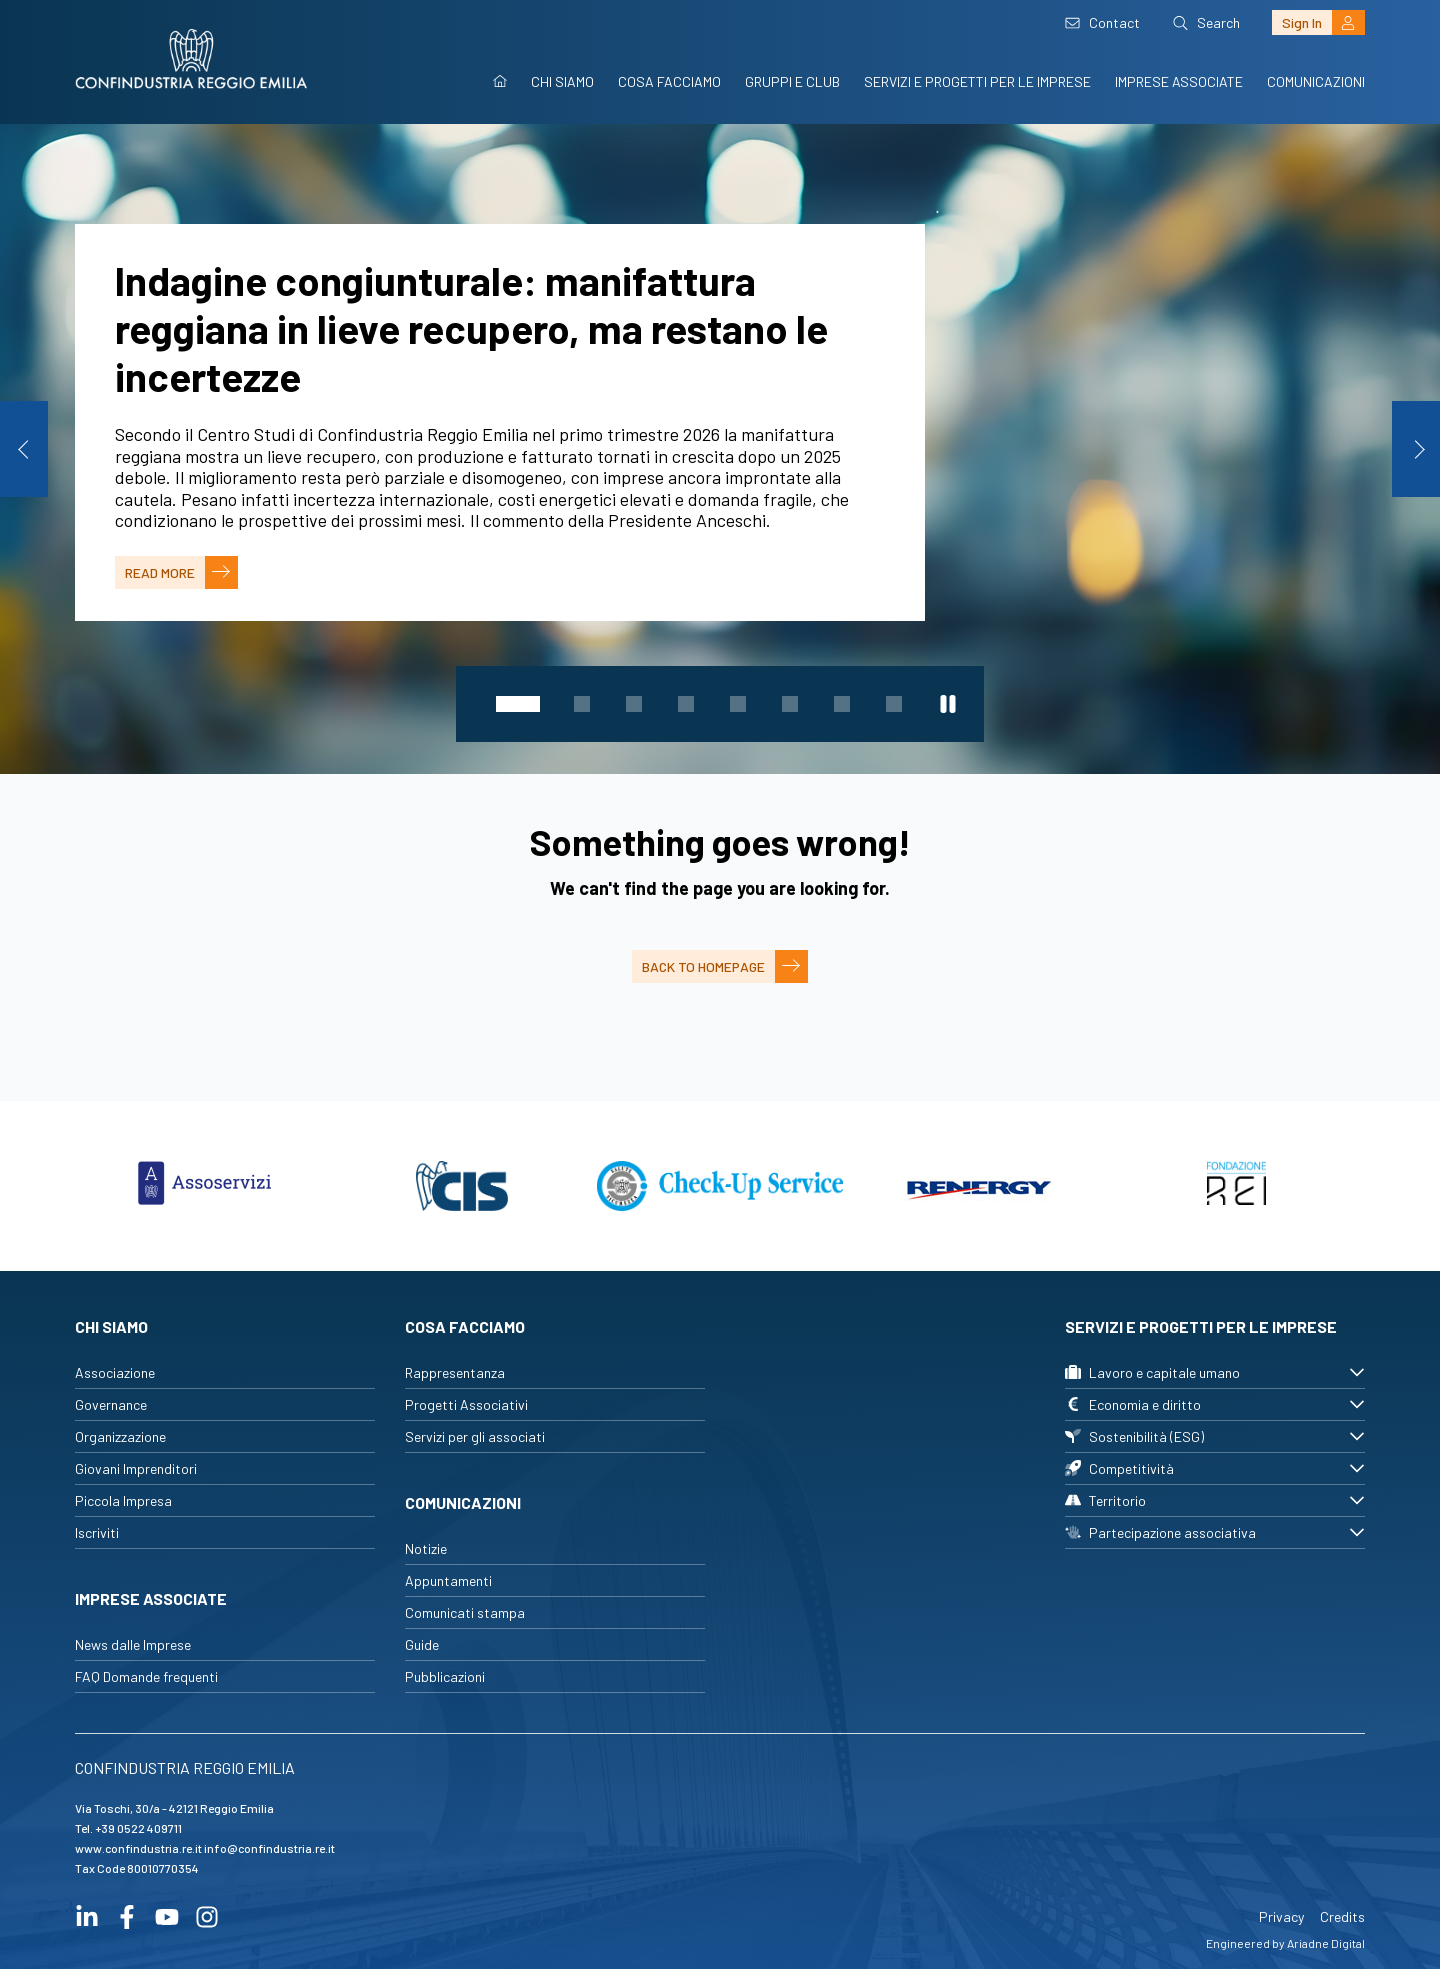 This screenshot has width=1440, height=1969. What do you see at coordinates (445, 1676) in the screenshot?
I see `Pubblicazioni` at bounding box center [445, 1676].